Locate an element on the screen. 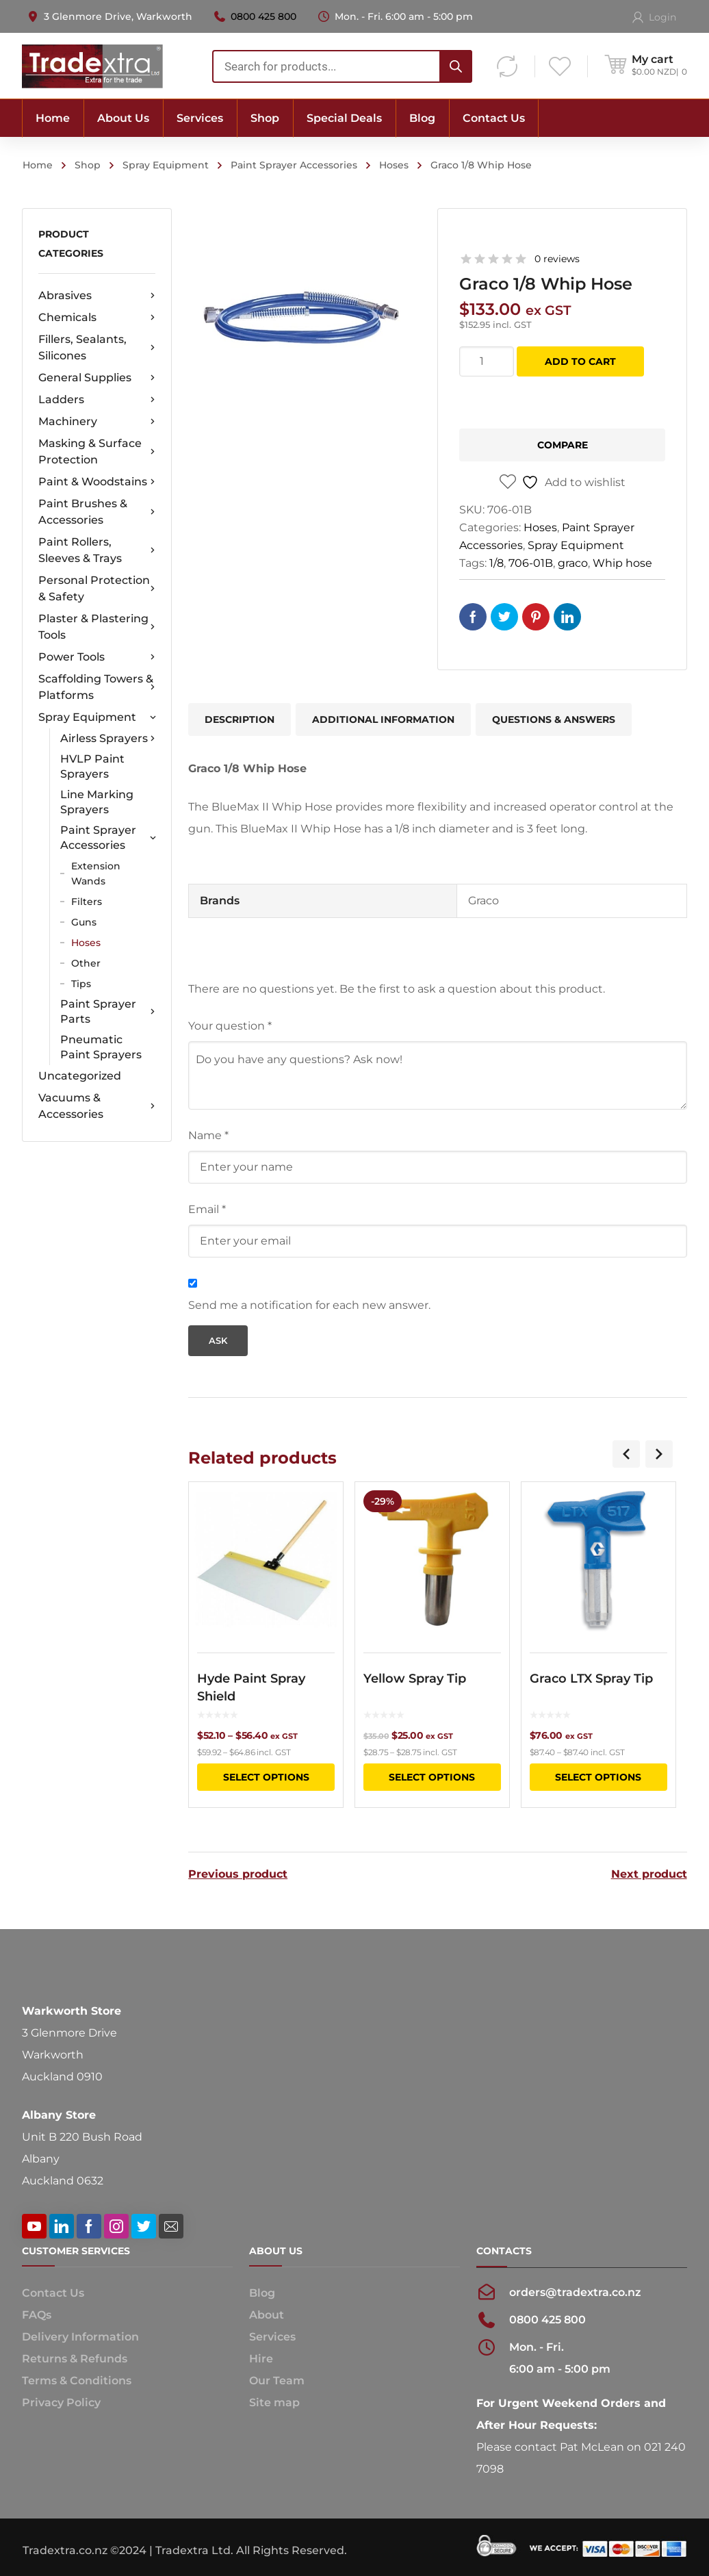 Image resolution: width=709 pixels, height=2576 pixels. Hyde Paint Spray Shield is located at coordinates (251, 1687).